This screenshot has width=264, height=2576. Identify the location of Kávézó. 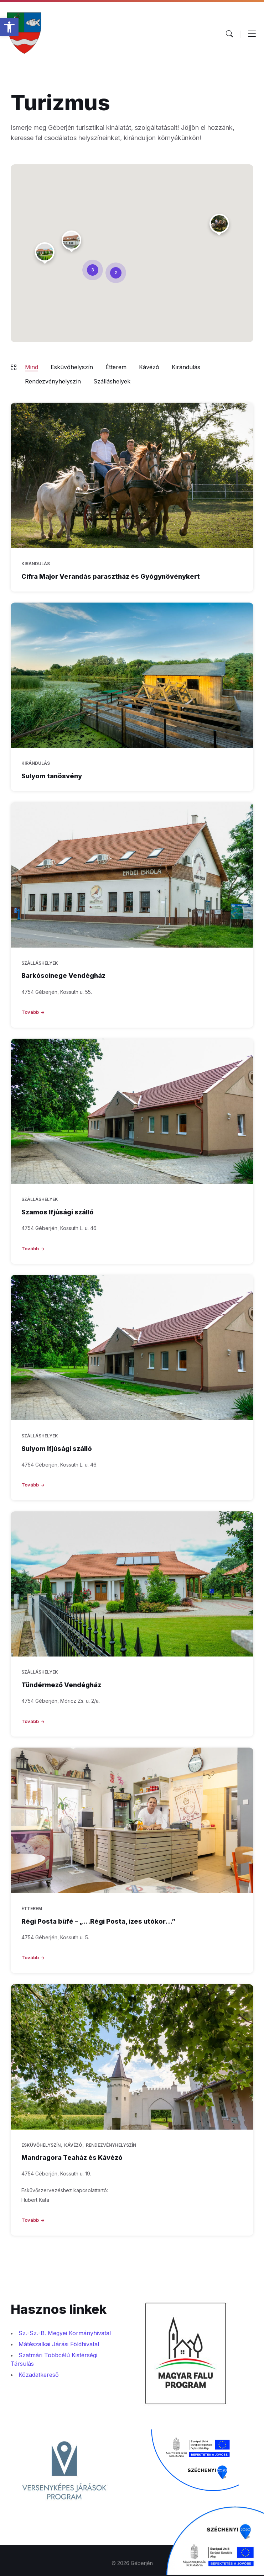
(149, 367).